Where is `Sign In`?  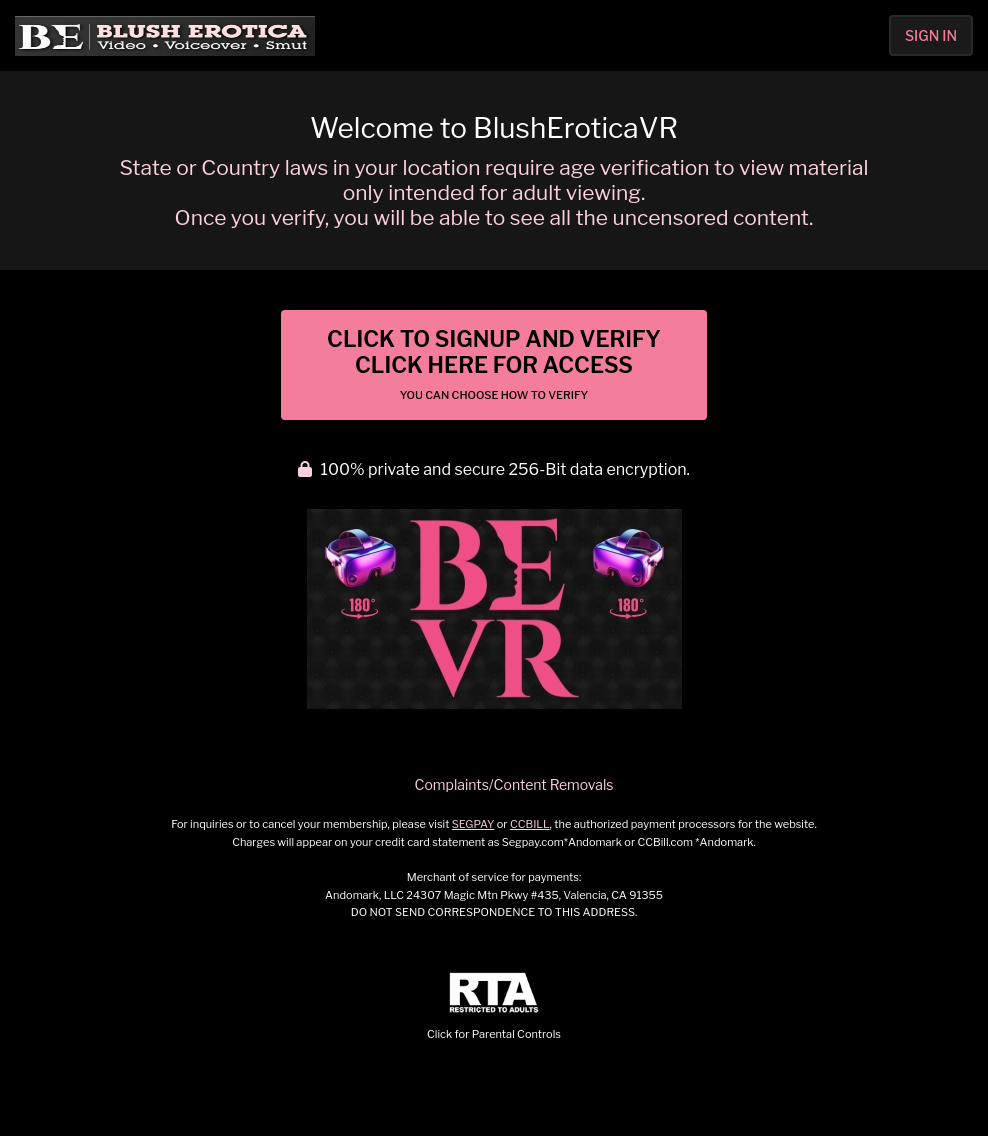
Sign In is located at coordinates (931, 35).